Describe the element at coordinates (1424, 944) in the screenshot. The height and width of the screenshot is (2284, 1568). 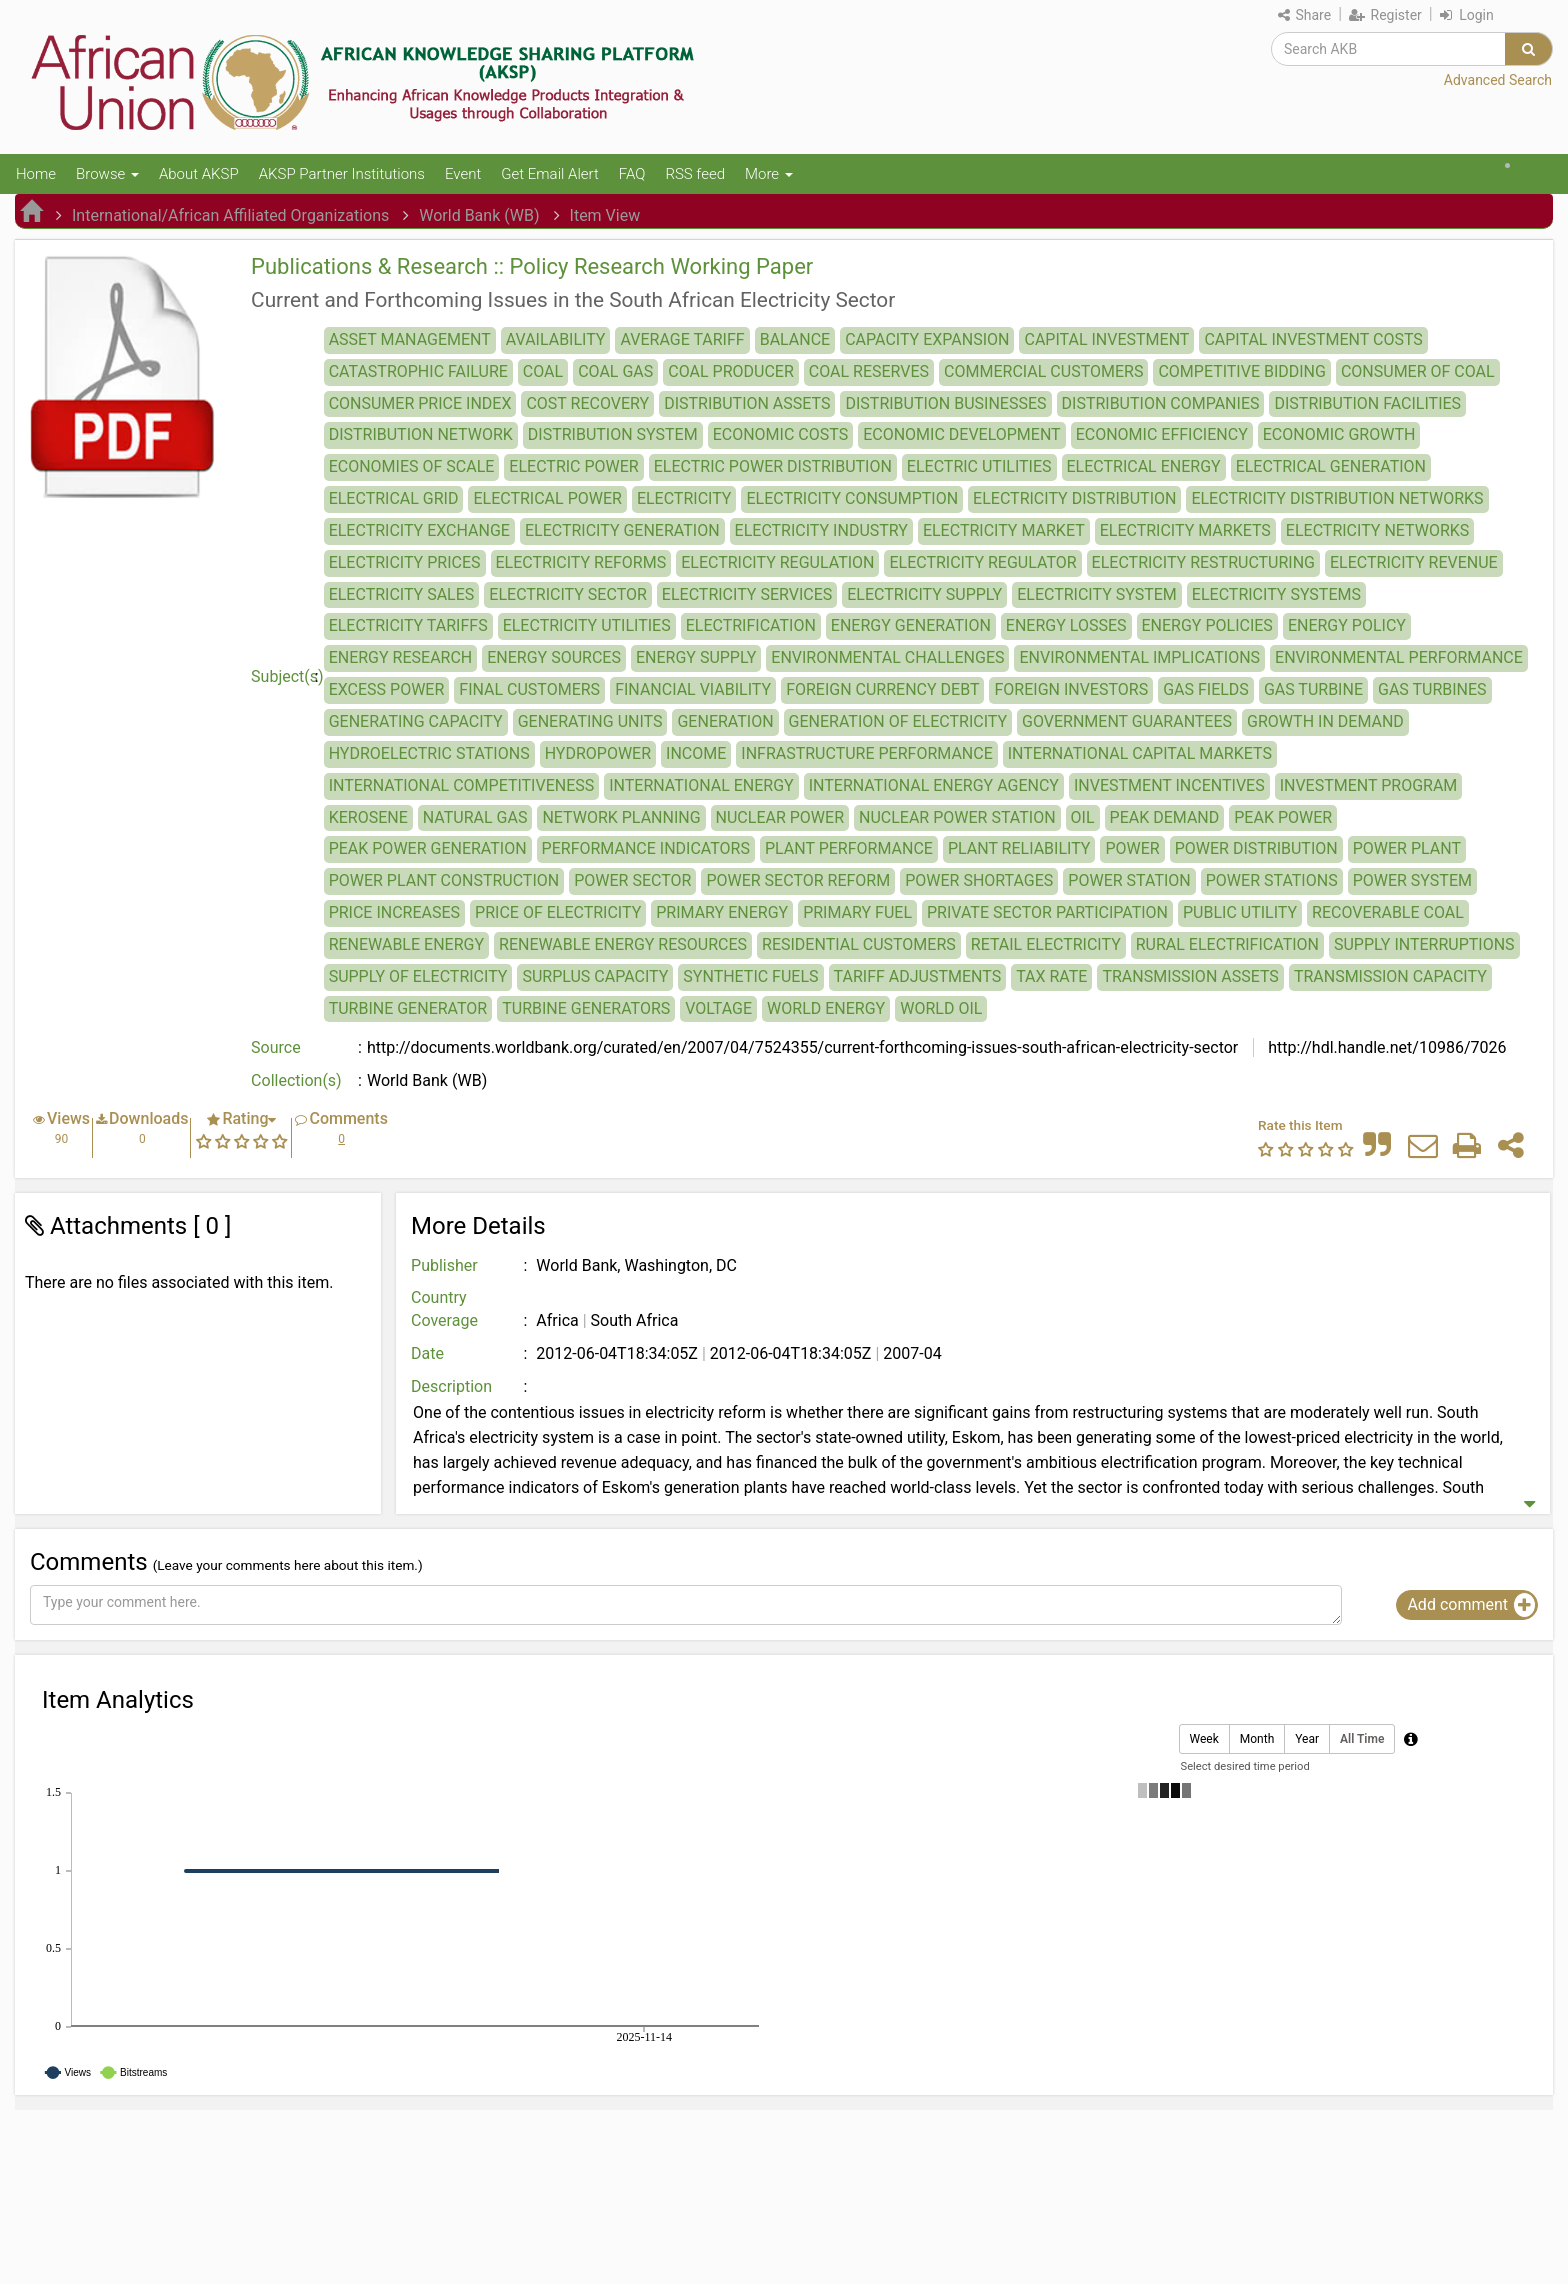
I see `SUPPLY INTERRUPTIONS` at that location.